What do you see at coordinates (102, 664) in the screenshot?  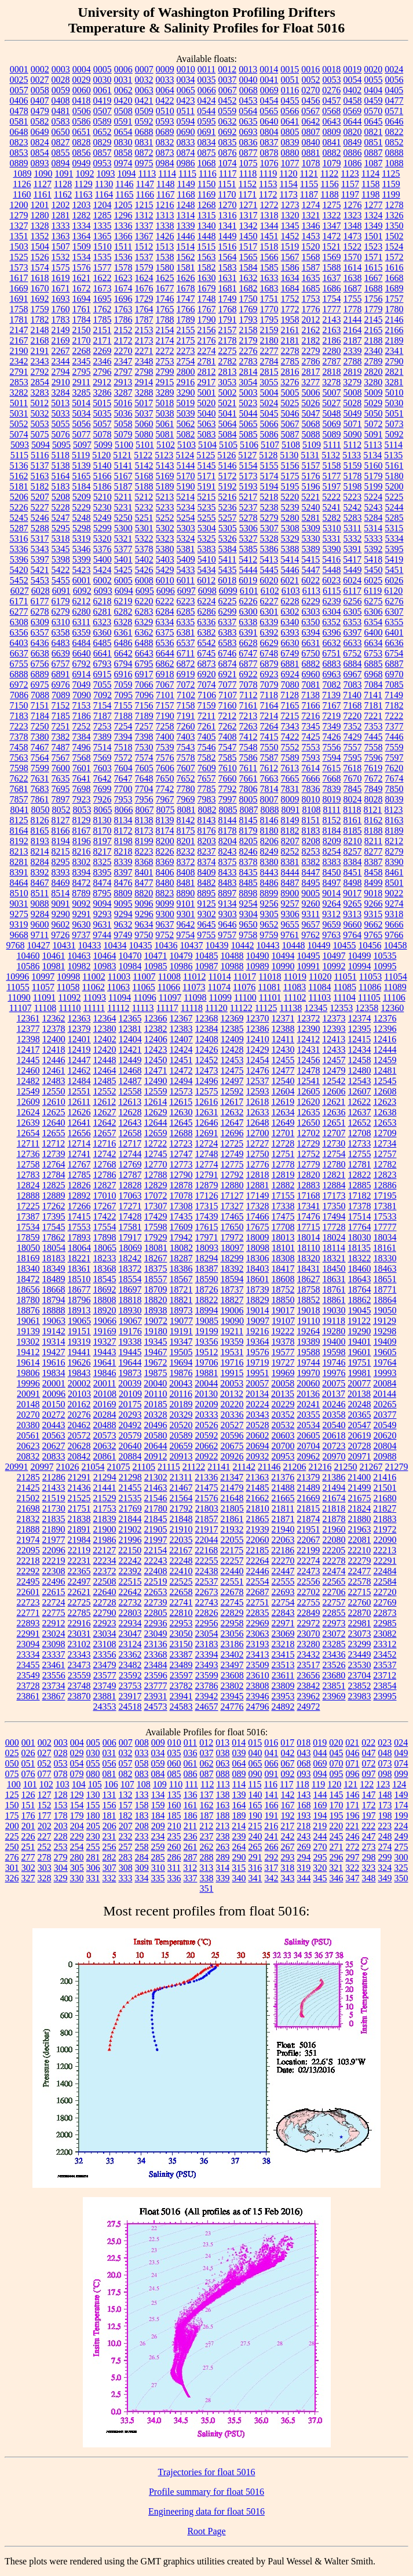 I see `6793` at bounding box center [102, 664].